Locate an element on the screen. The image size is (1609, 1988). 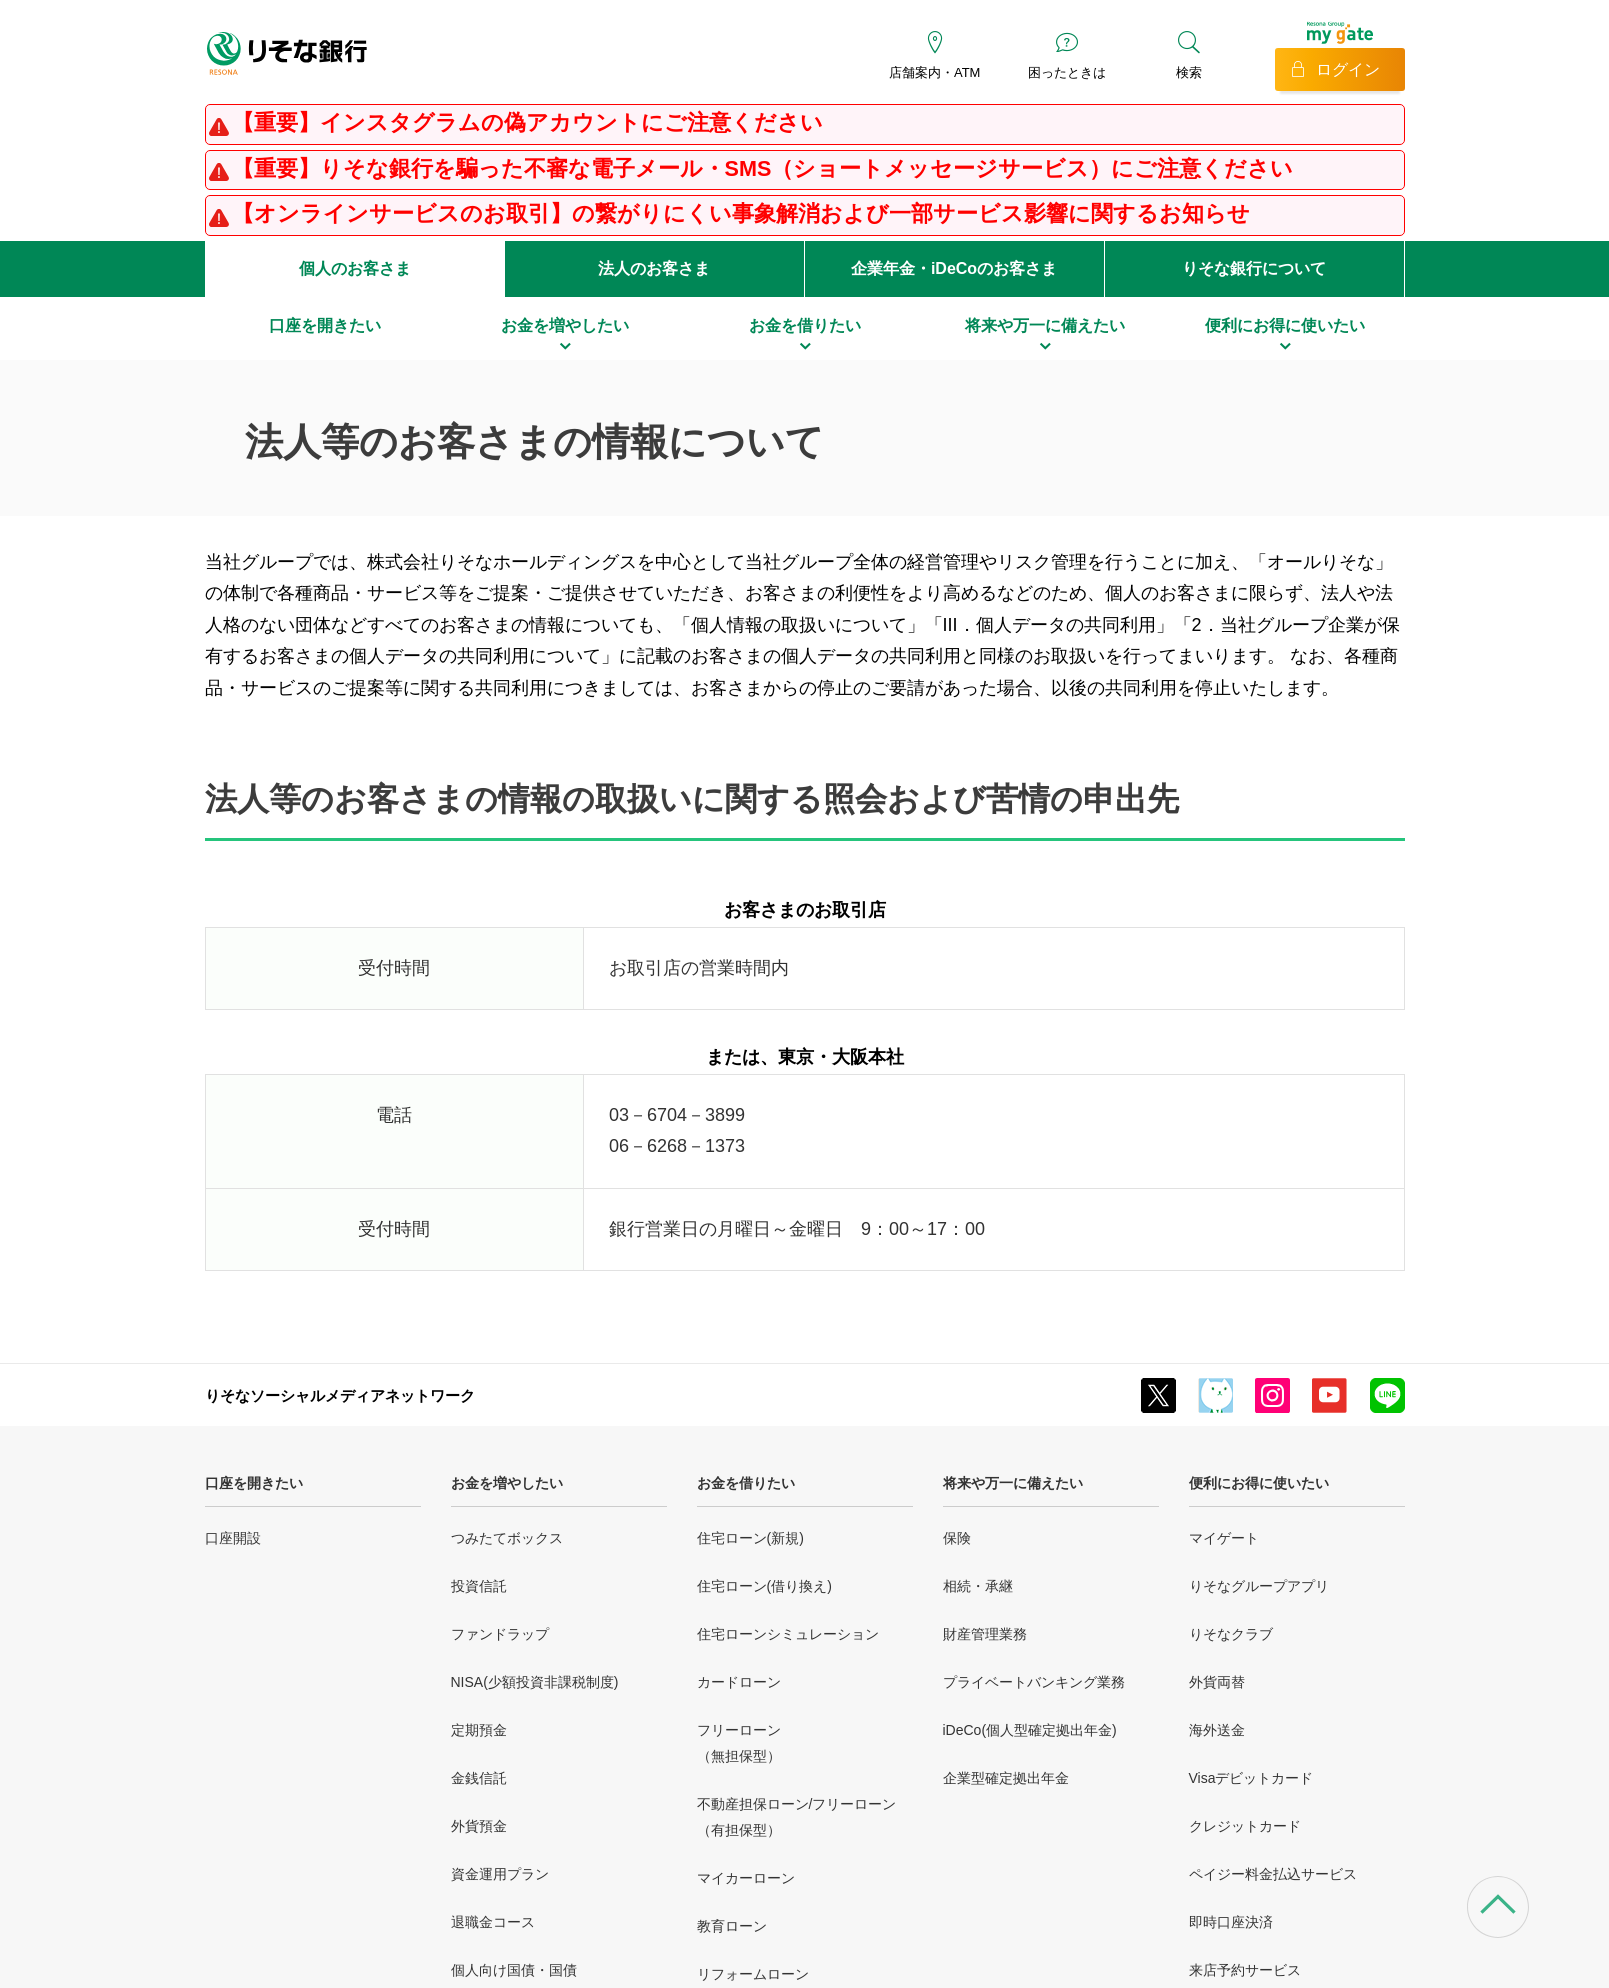
Visaデビットカード is located at coordinates (1251, 1778).